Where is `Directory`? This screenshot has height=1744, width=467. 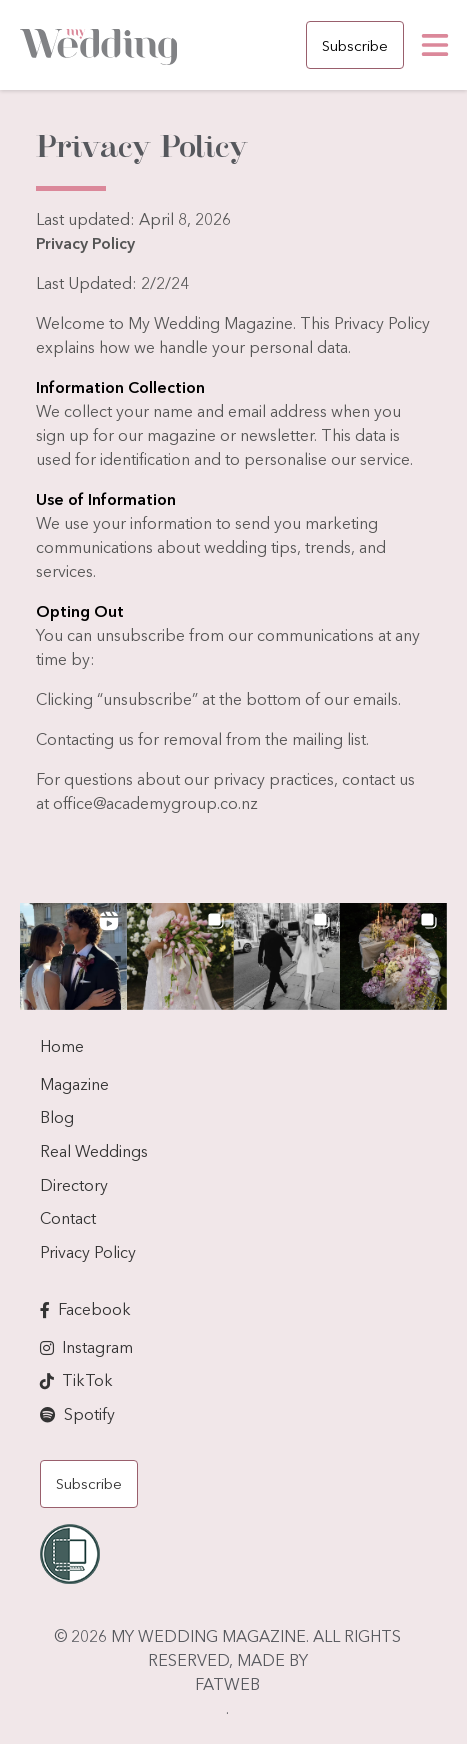
Directory is located at coordinates (74, 1185).